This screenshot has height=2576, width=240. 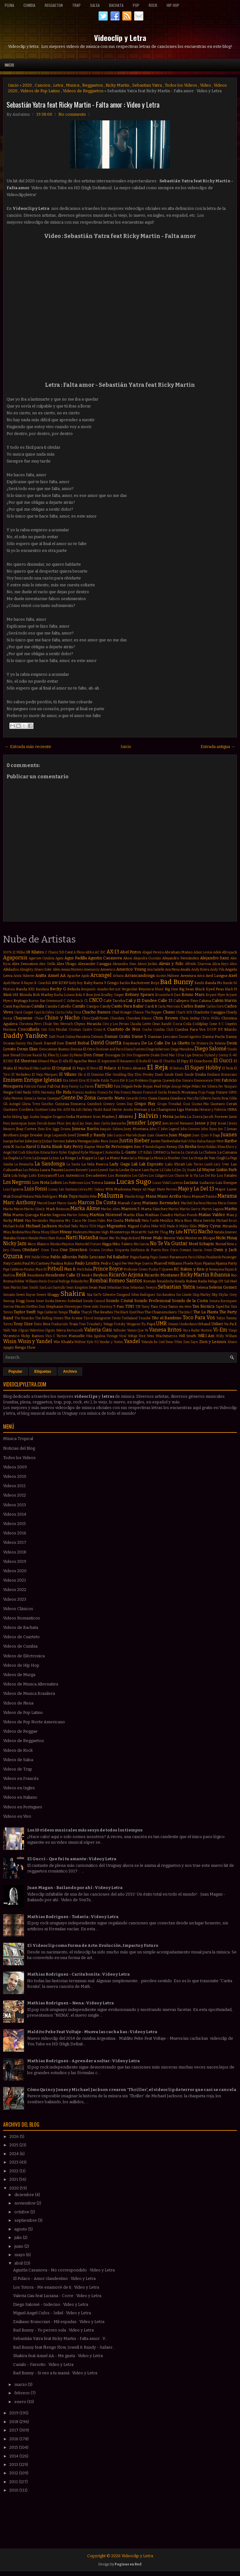 What do you see at coordinates (227, 1175) in the screenshot?
I see `Los Fatales` at bounding box center [227, 1175].